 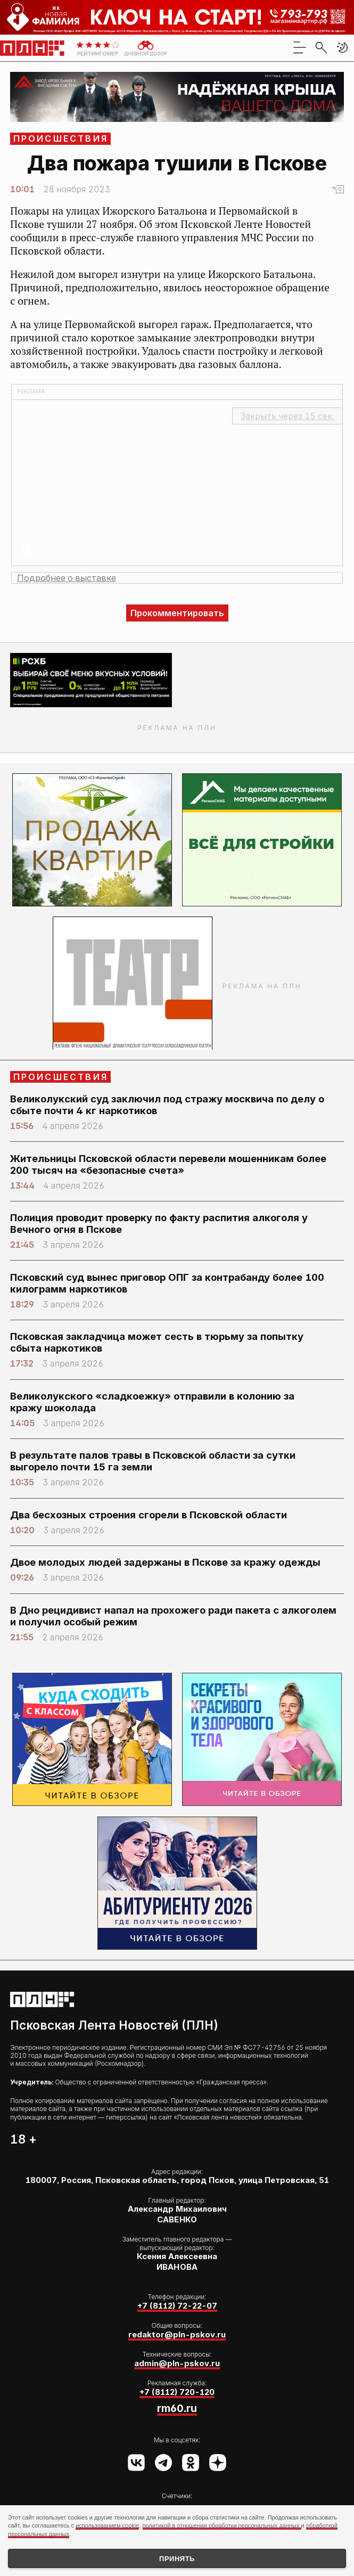 What do you see at coordinates (222, 2525) in the screenshot?
I see `политикой в отношении обработки персональных данных` at bounding box center [222, 2525].